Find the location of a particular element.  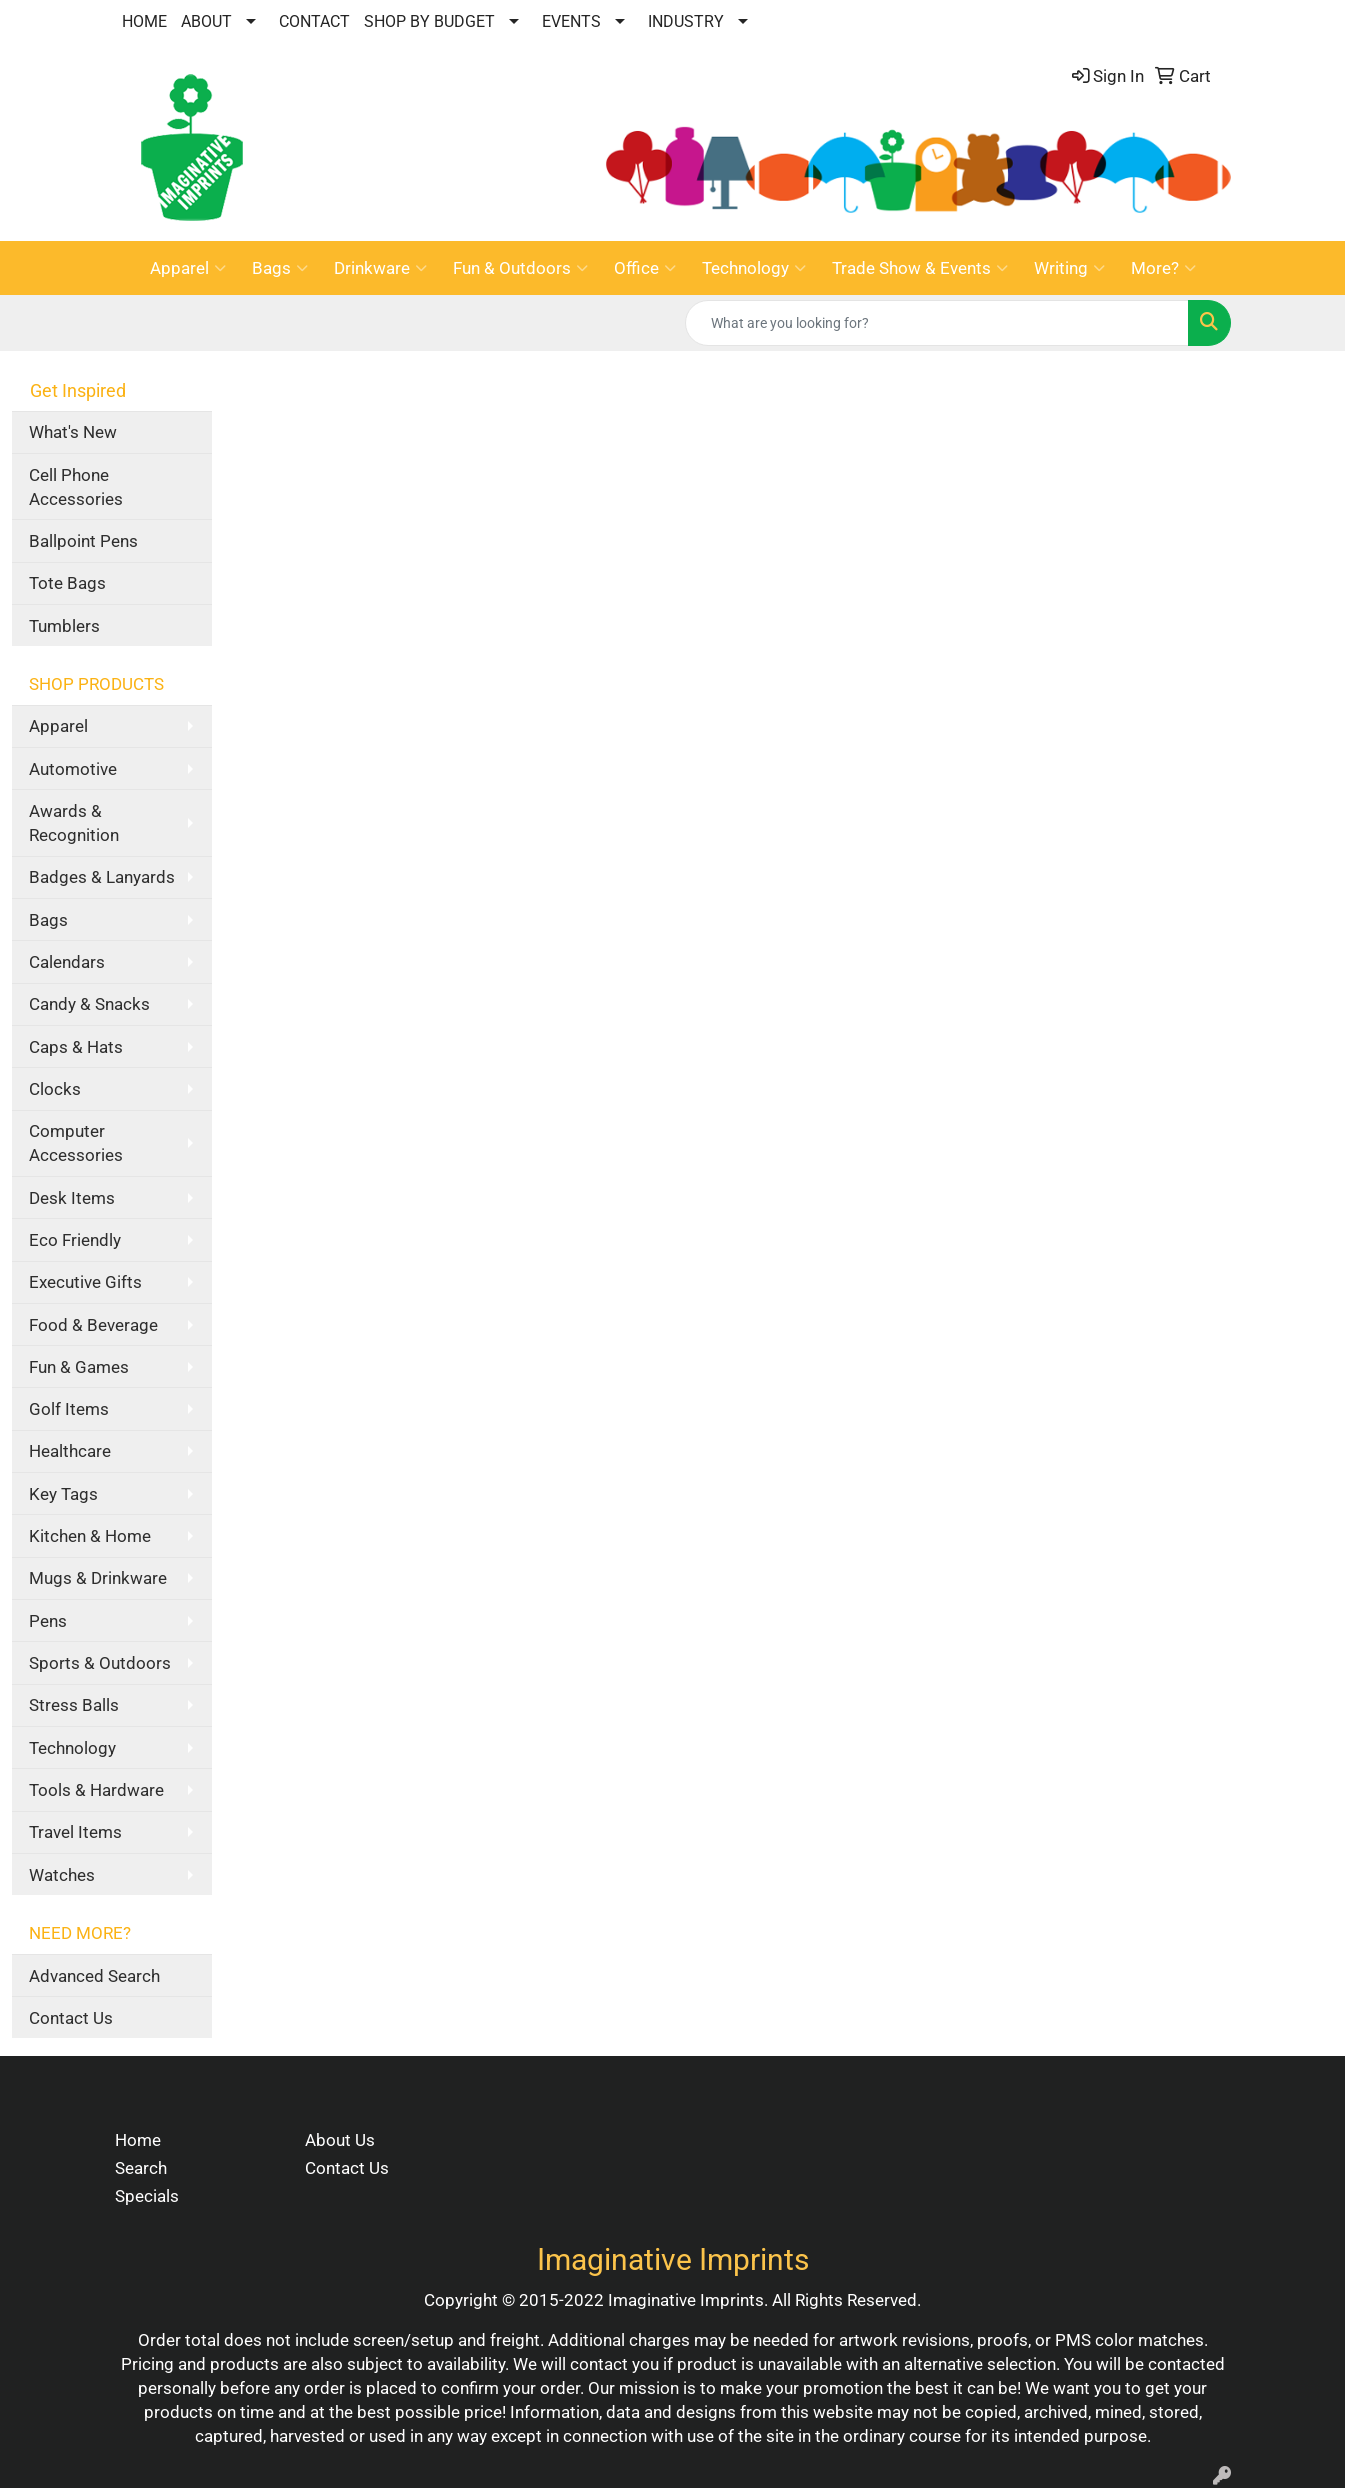

Sports & Outdoors is located at coordinates (100, 1663).